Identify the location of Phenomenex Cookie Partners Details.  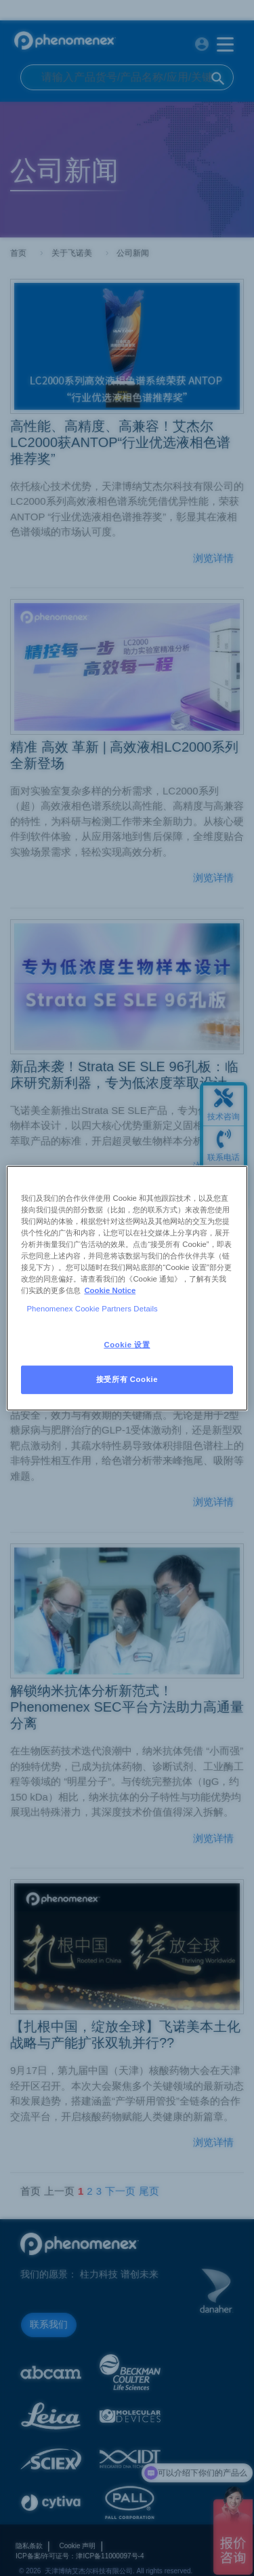
(92, 1309).